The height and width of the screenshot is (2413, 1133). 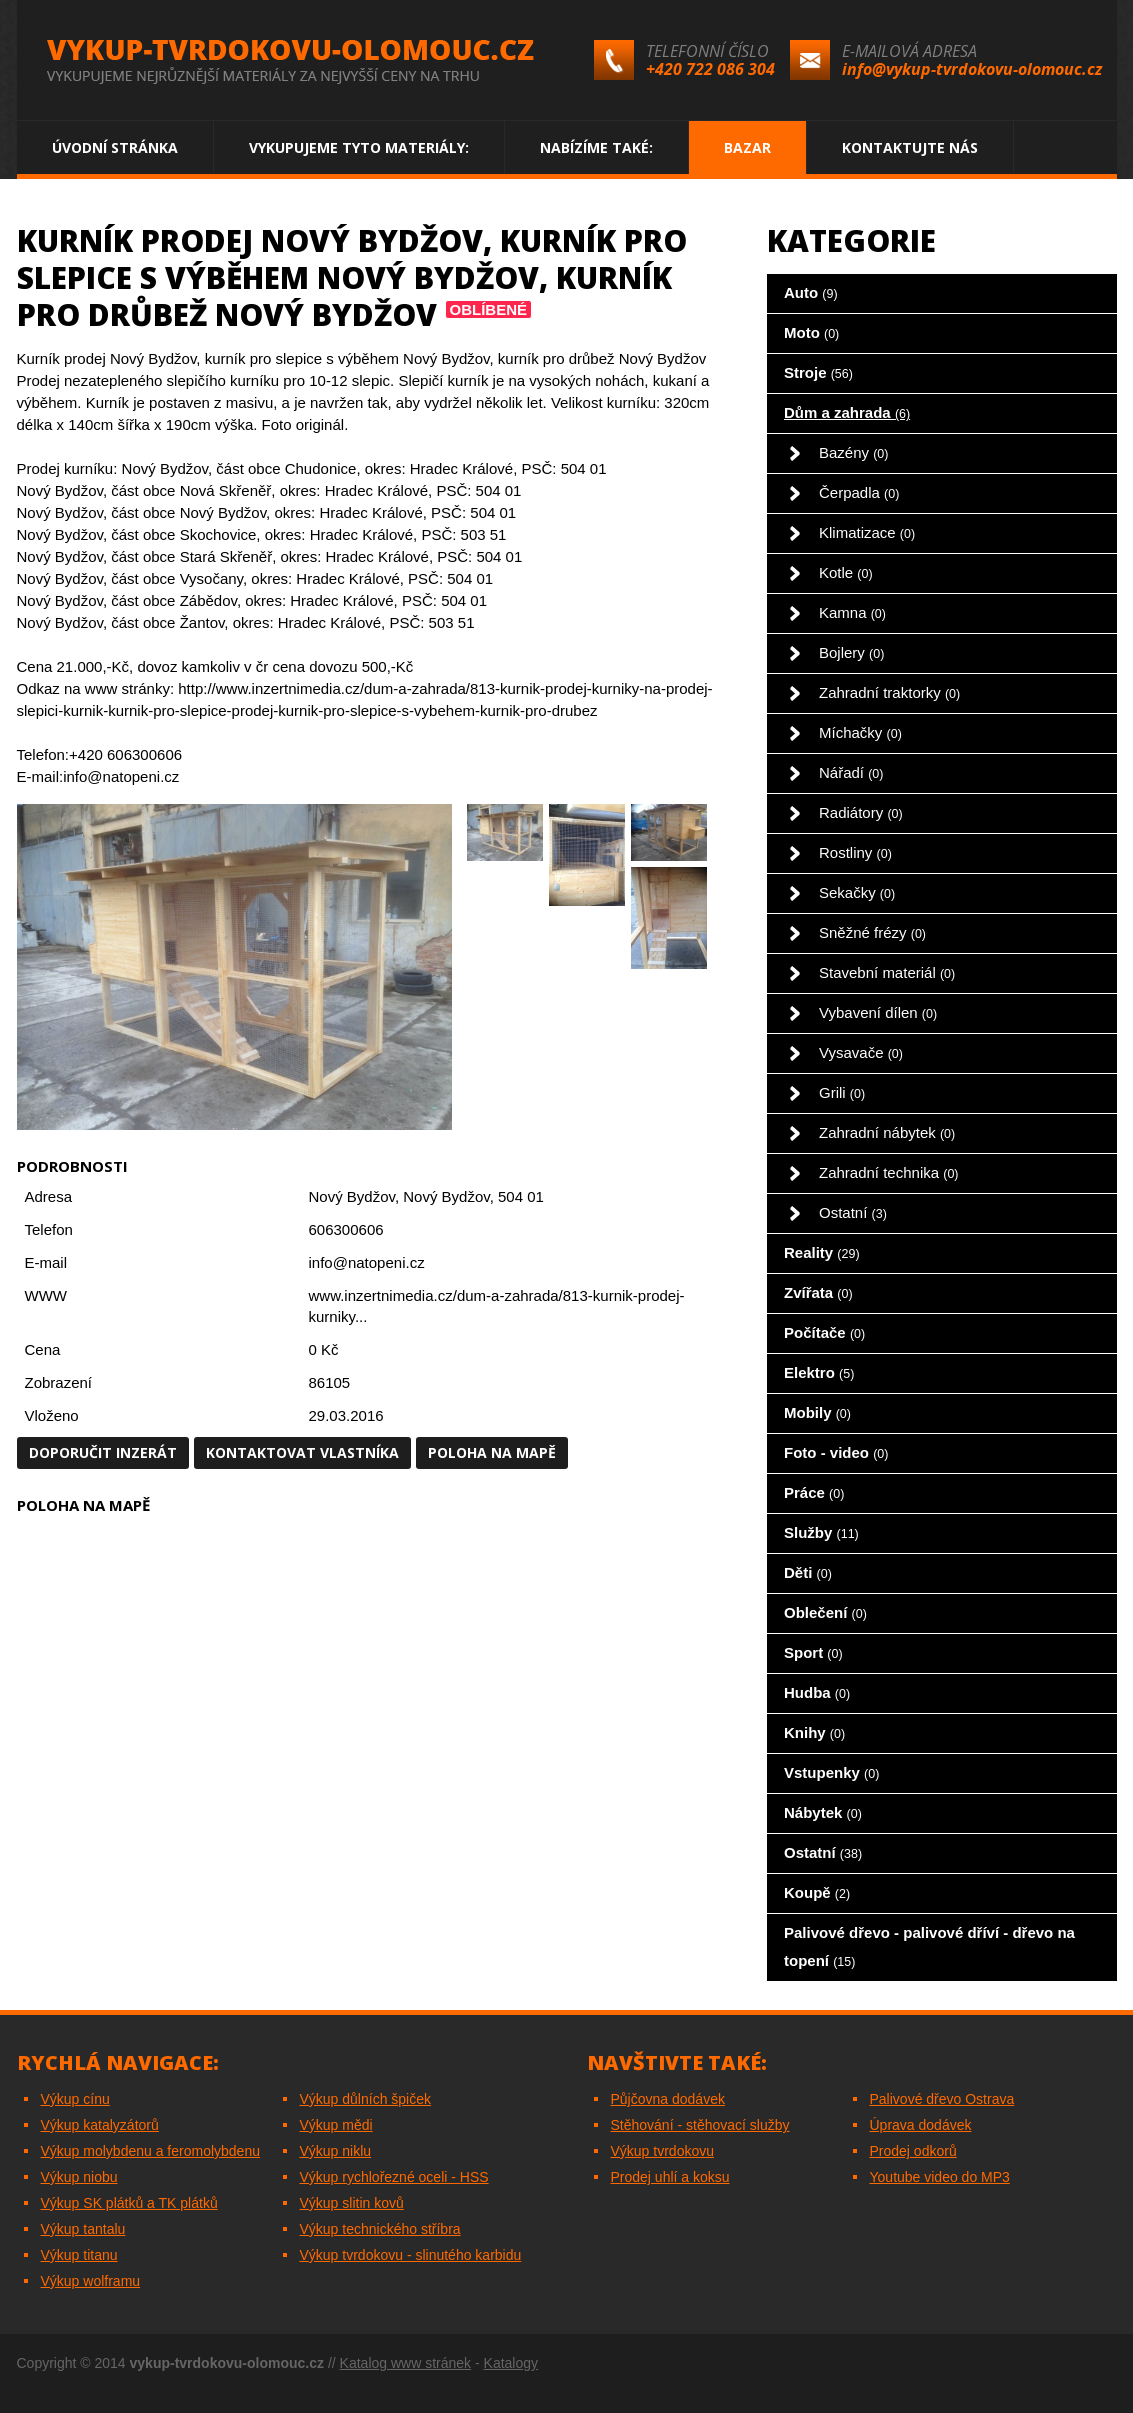 What do you see at coordinates (406, 2363) in the screenshot?
I see `Katalog www stránek` at bounding box center [406, 2363].